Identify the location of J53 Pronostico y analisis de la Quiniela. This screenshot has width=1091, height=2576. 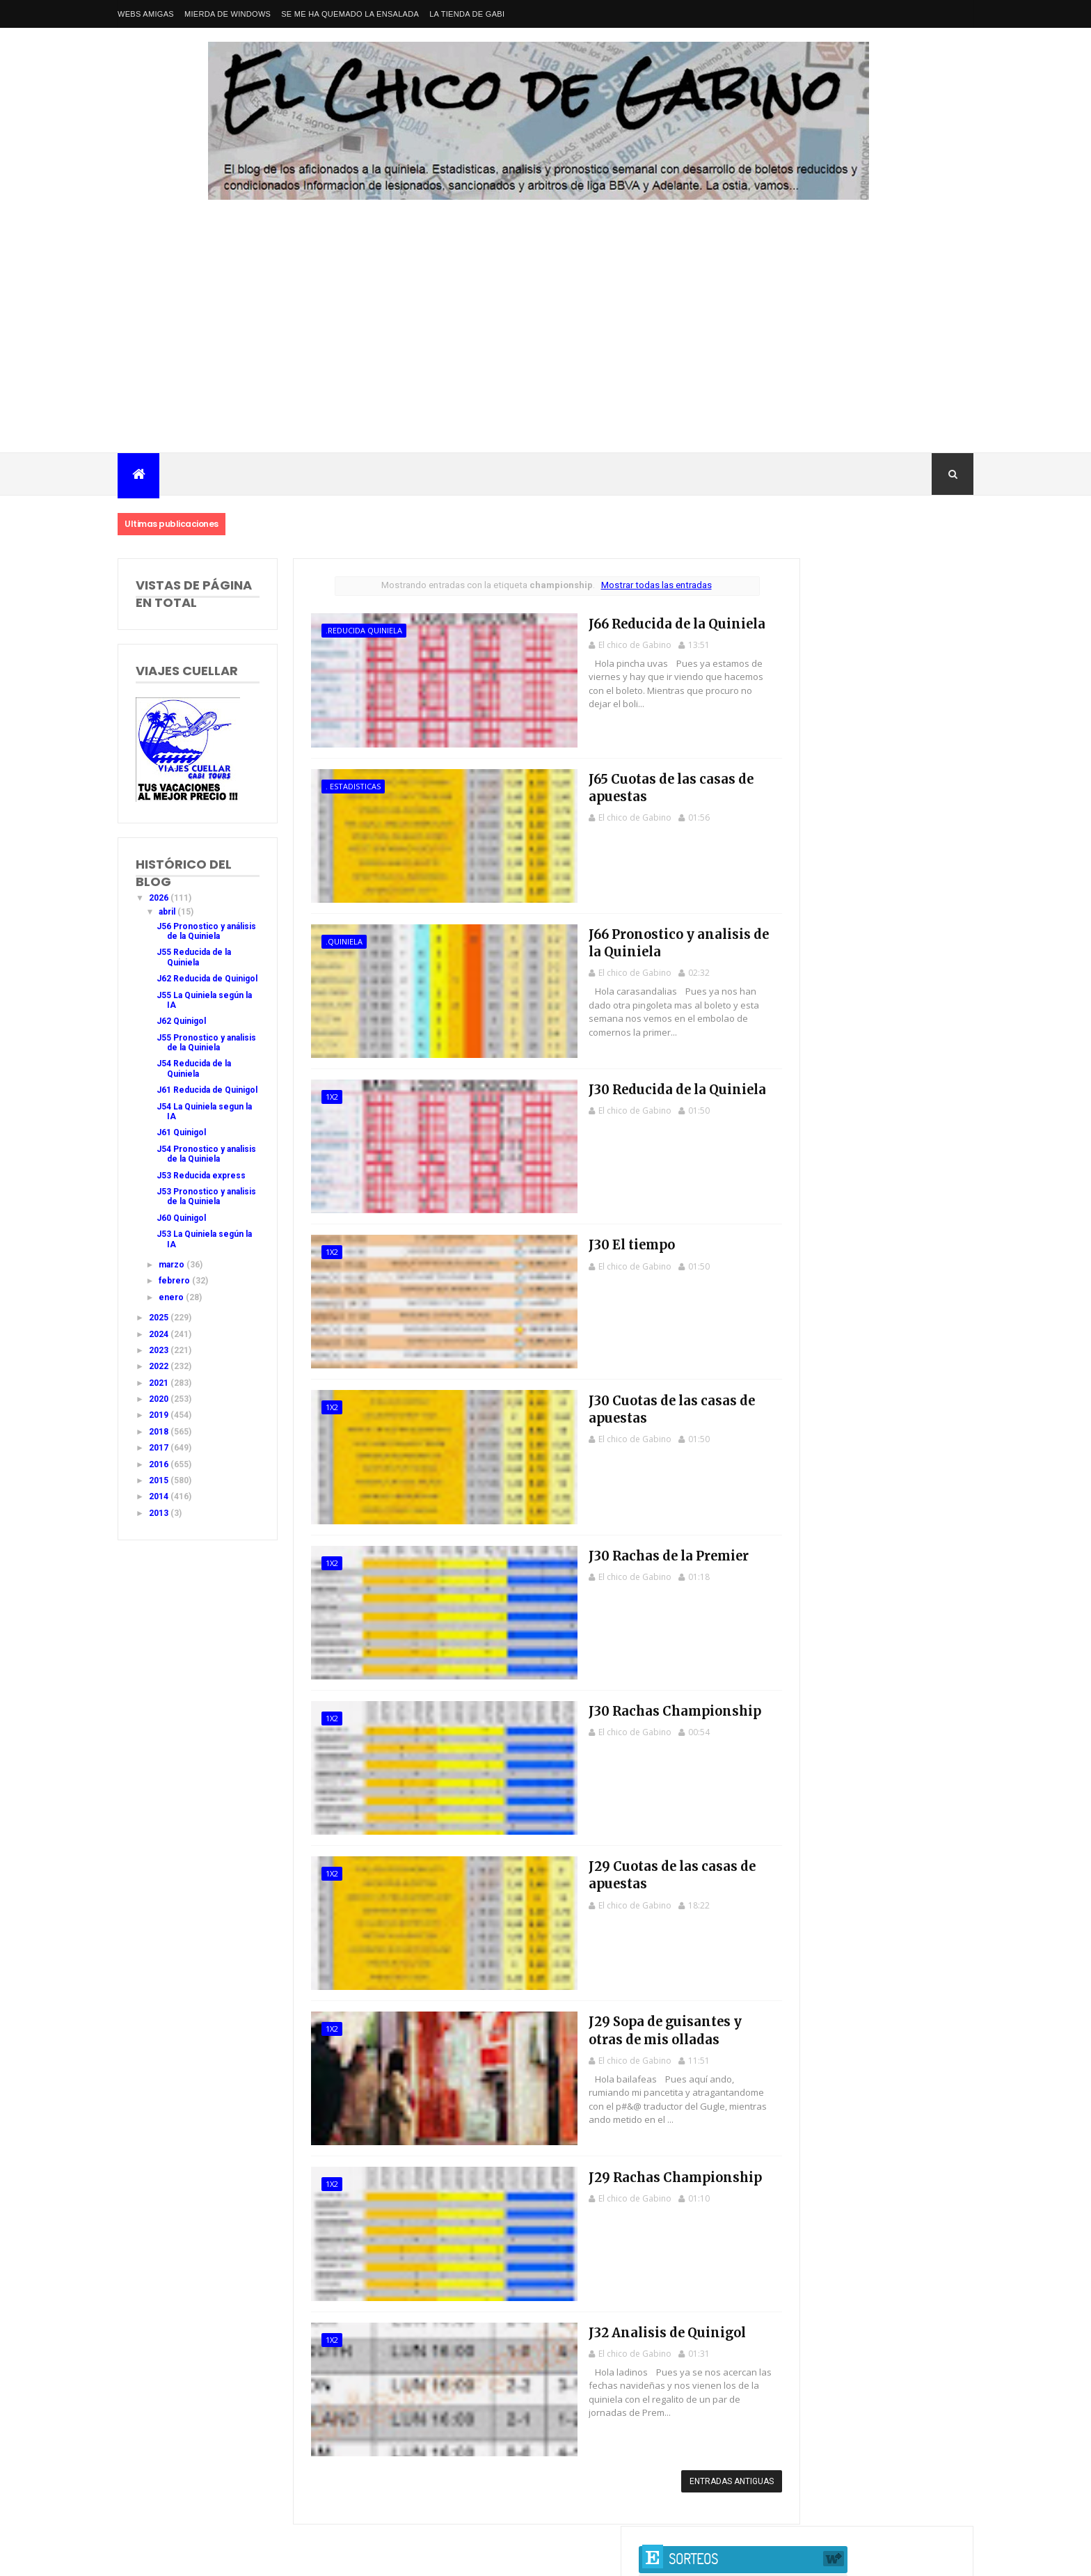
(191, 1252).